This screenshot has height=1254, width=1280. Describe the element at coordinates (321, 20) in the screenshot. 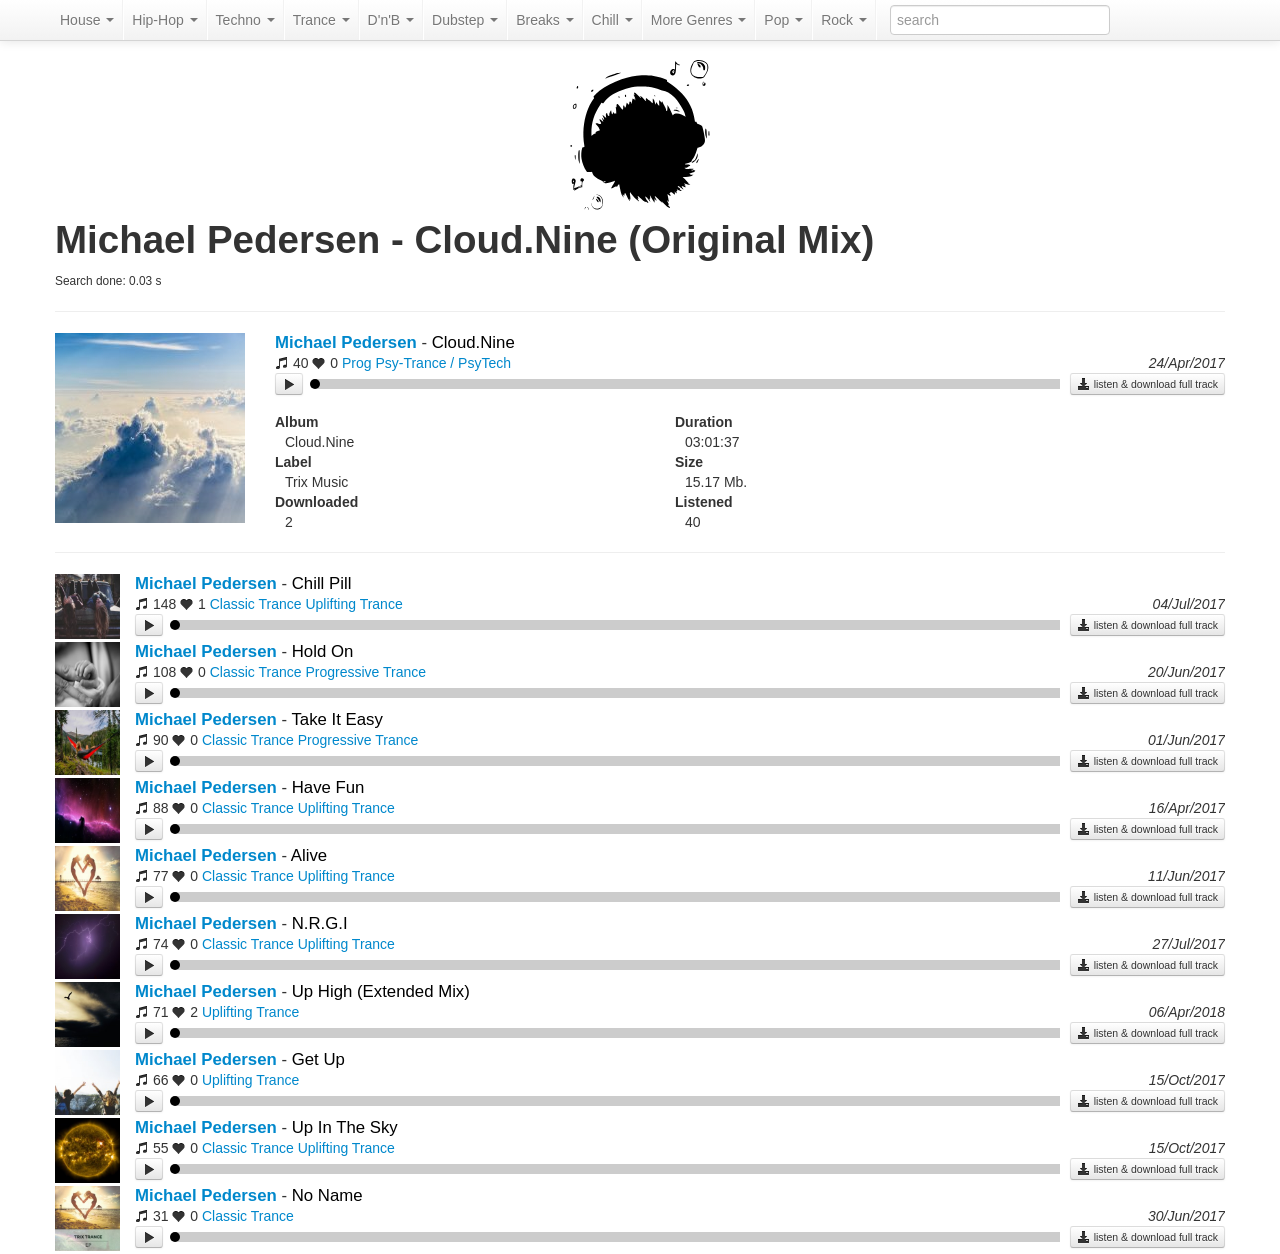

I see `Trance` at that location.